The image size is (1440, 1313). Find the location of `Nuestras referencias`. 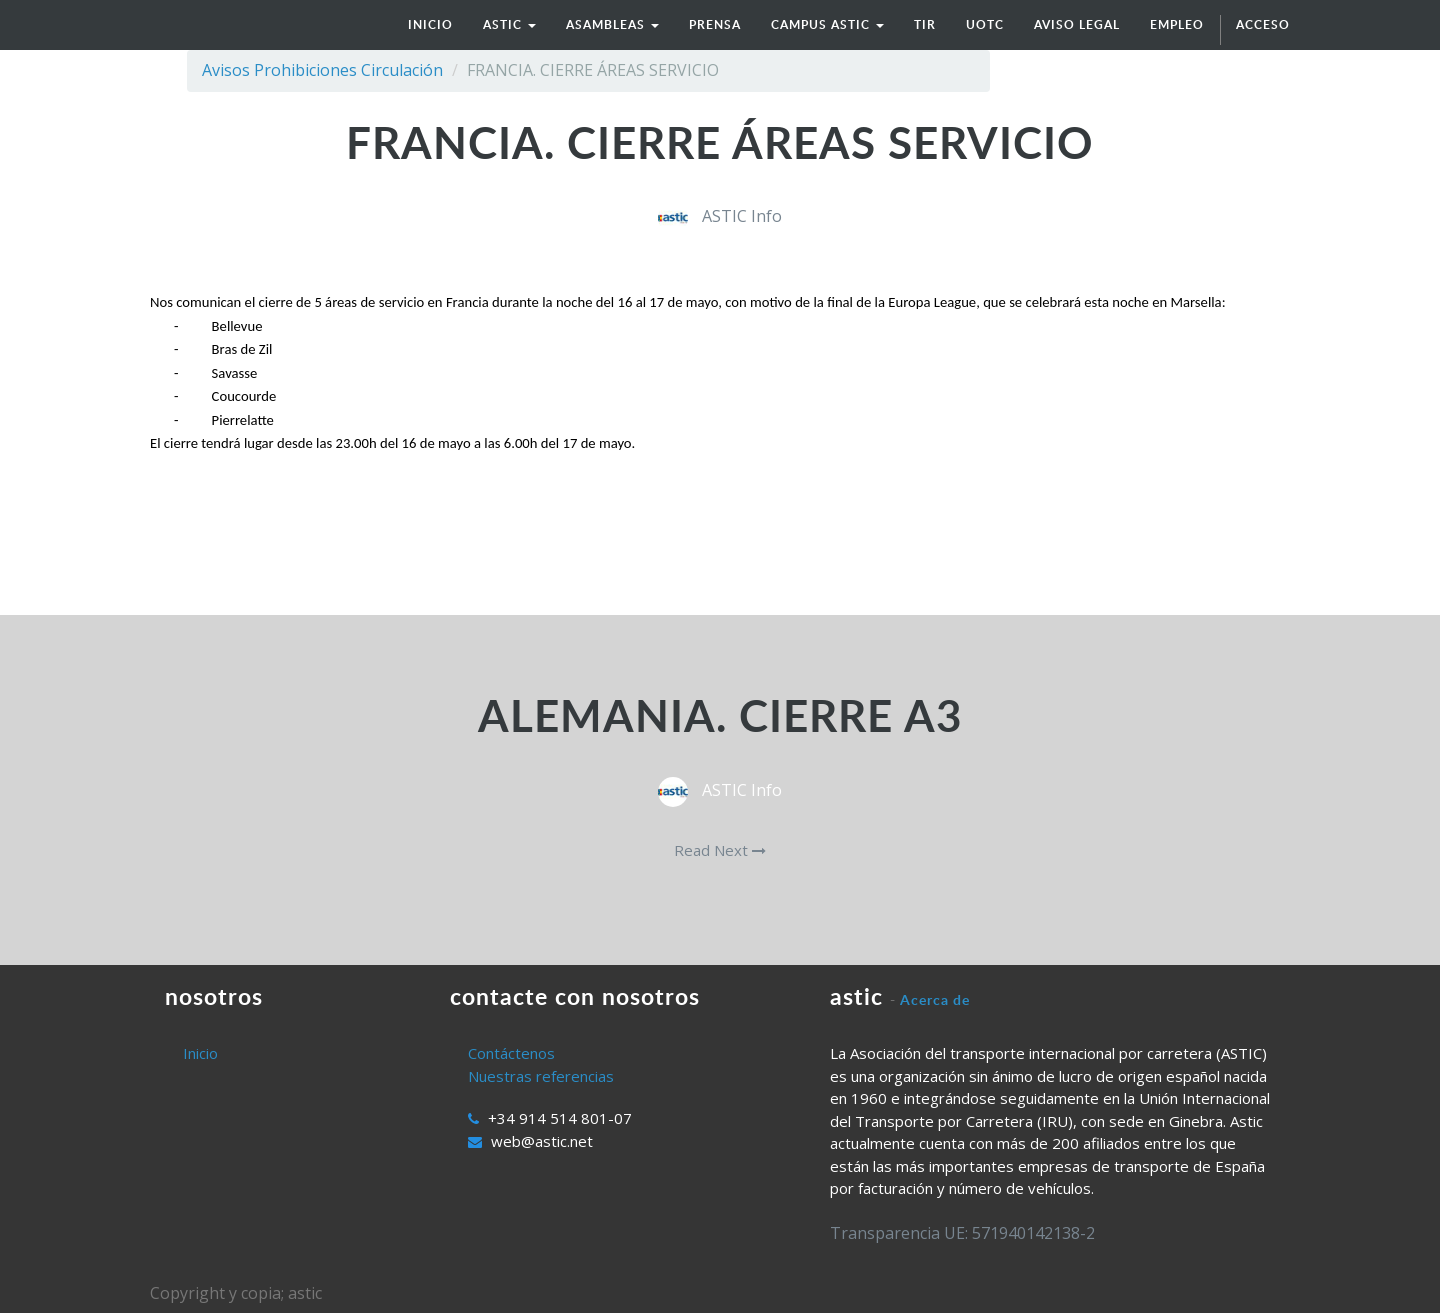

Nuestras referencias is located at coordinates (541, 1076).